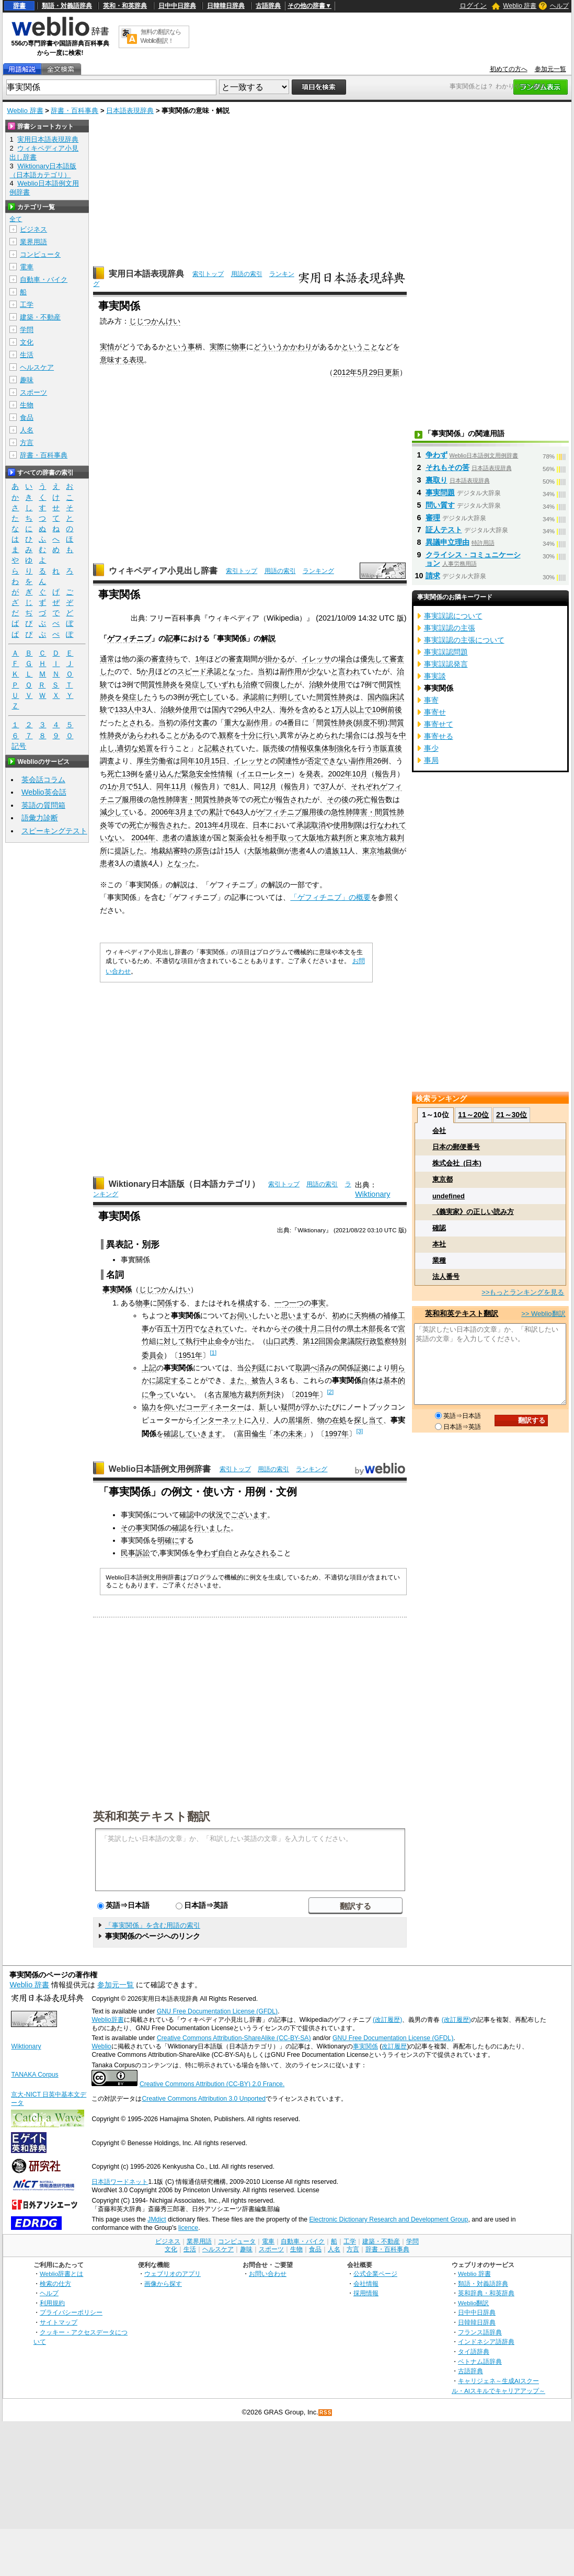 This screenshot has height=2576, width=574. I want to click on 初めての方へ, so click(508, 69).